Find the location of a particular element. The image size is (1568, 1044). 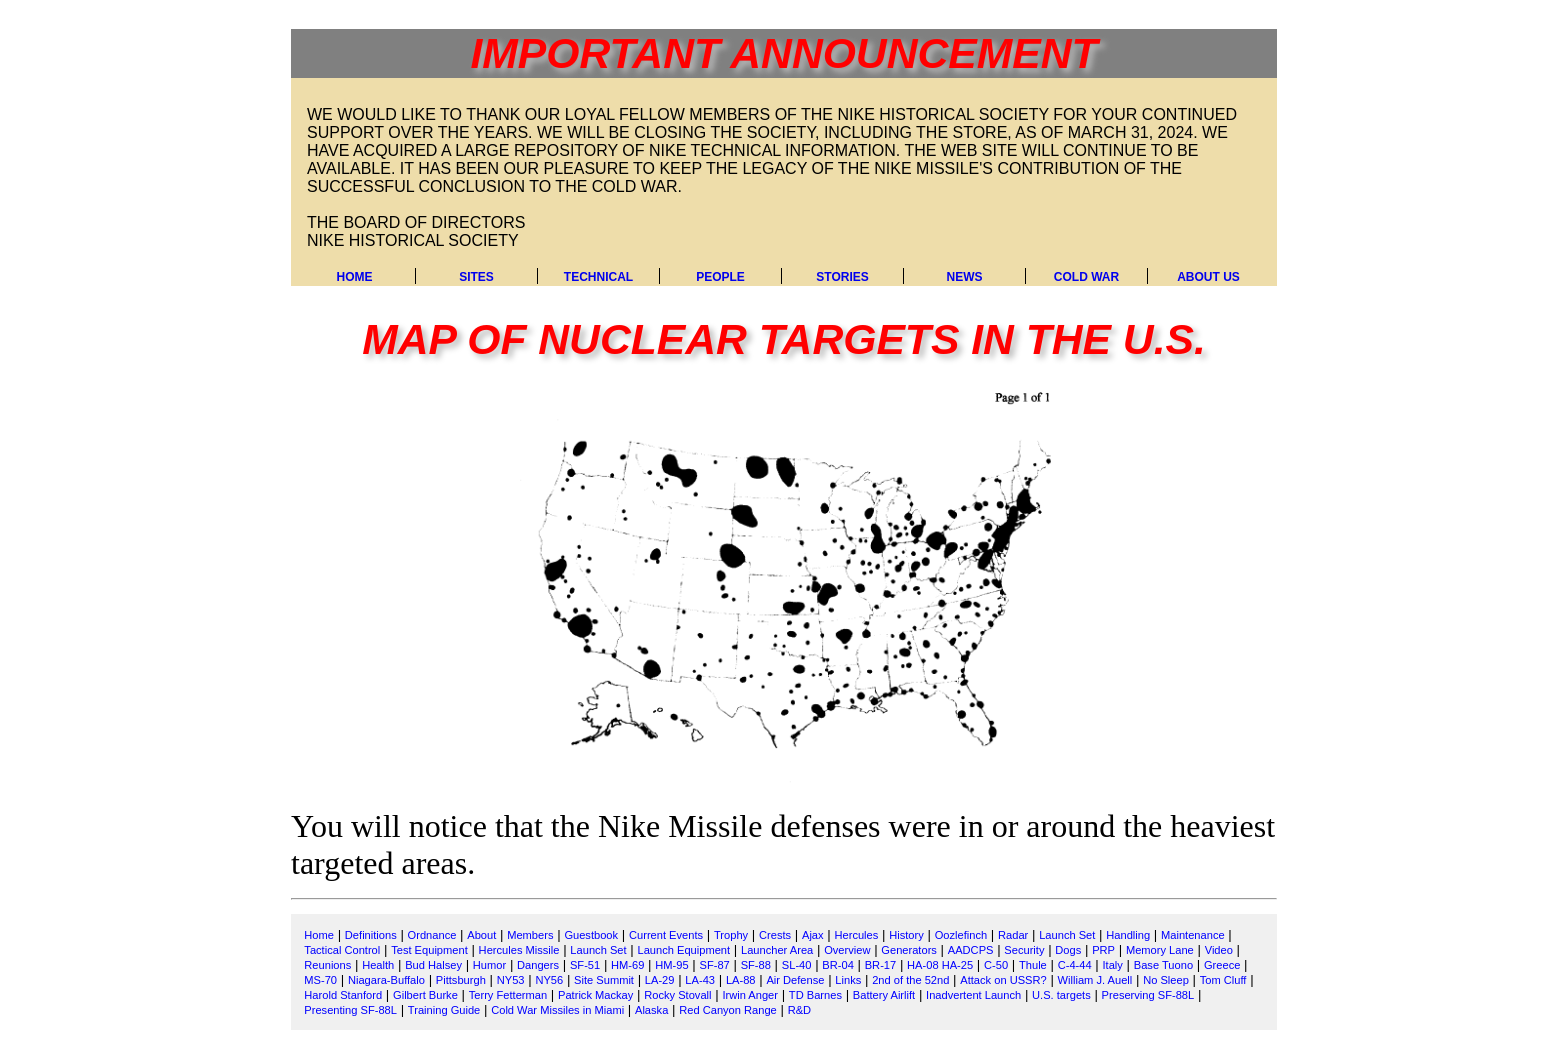

Ajax is located at coordinates (813, 935).